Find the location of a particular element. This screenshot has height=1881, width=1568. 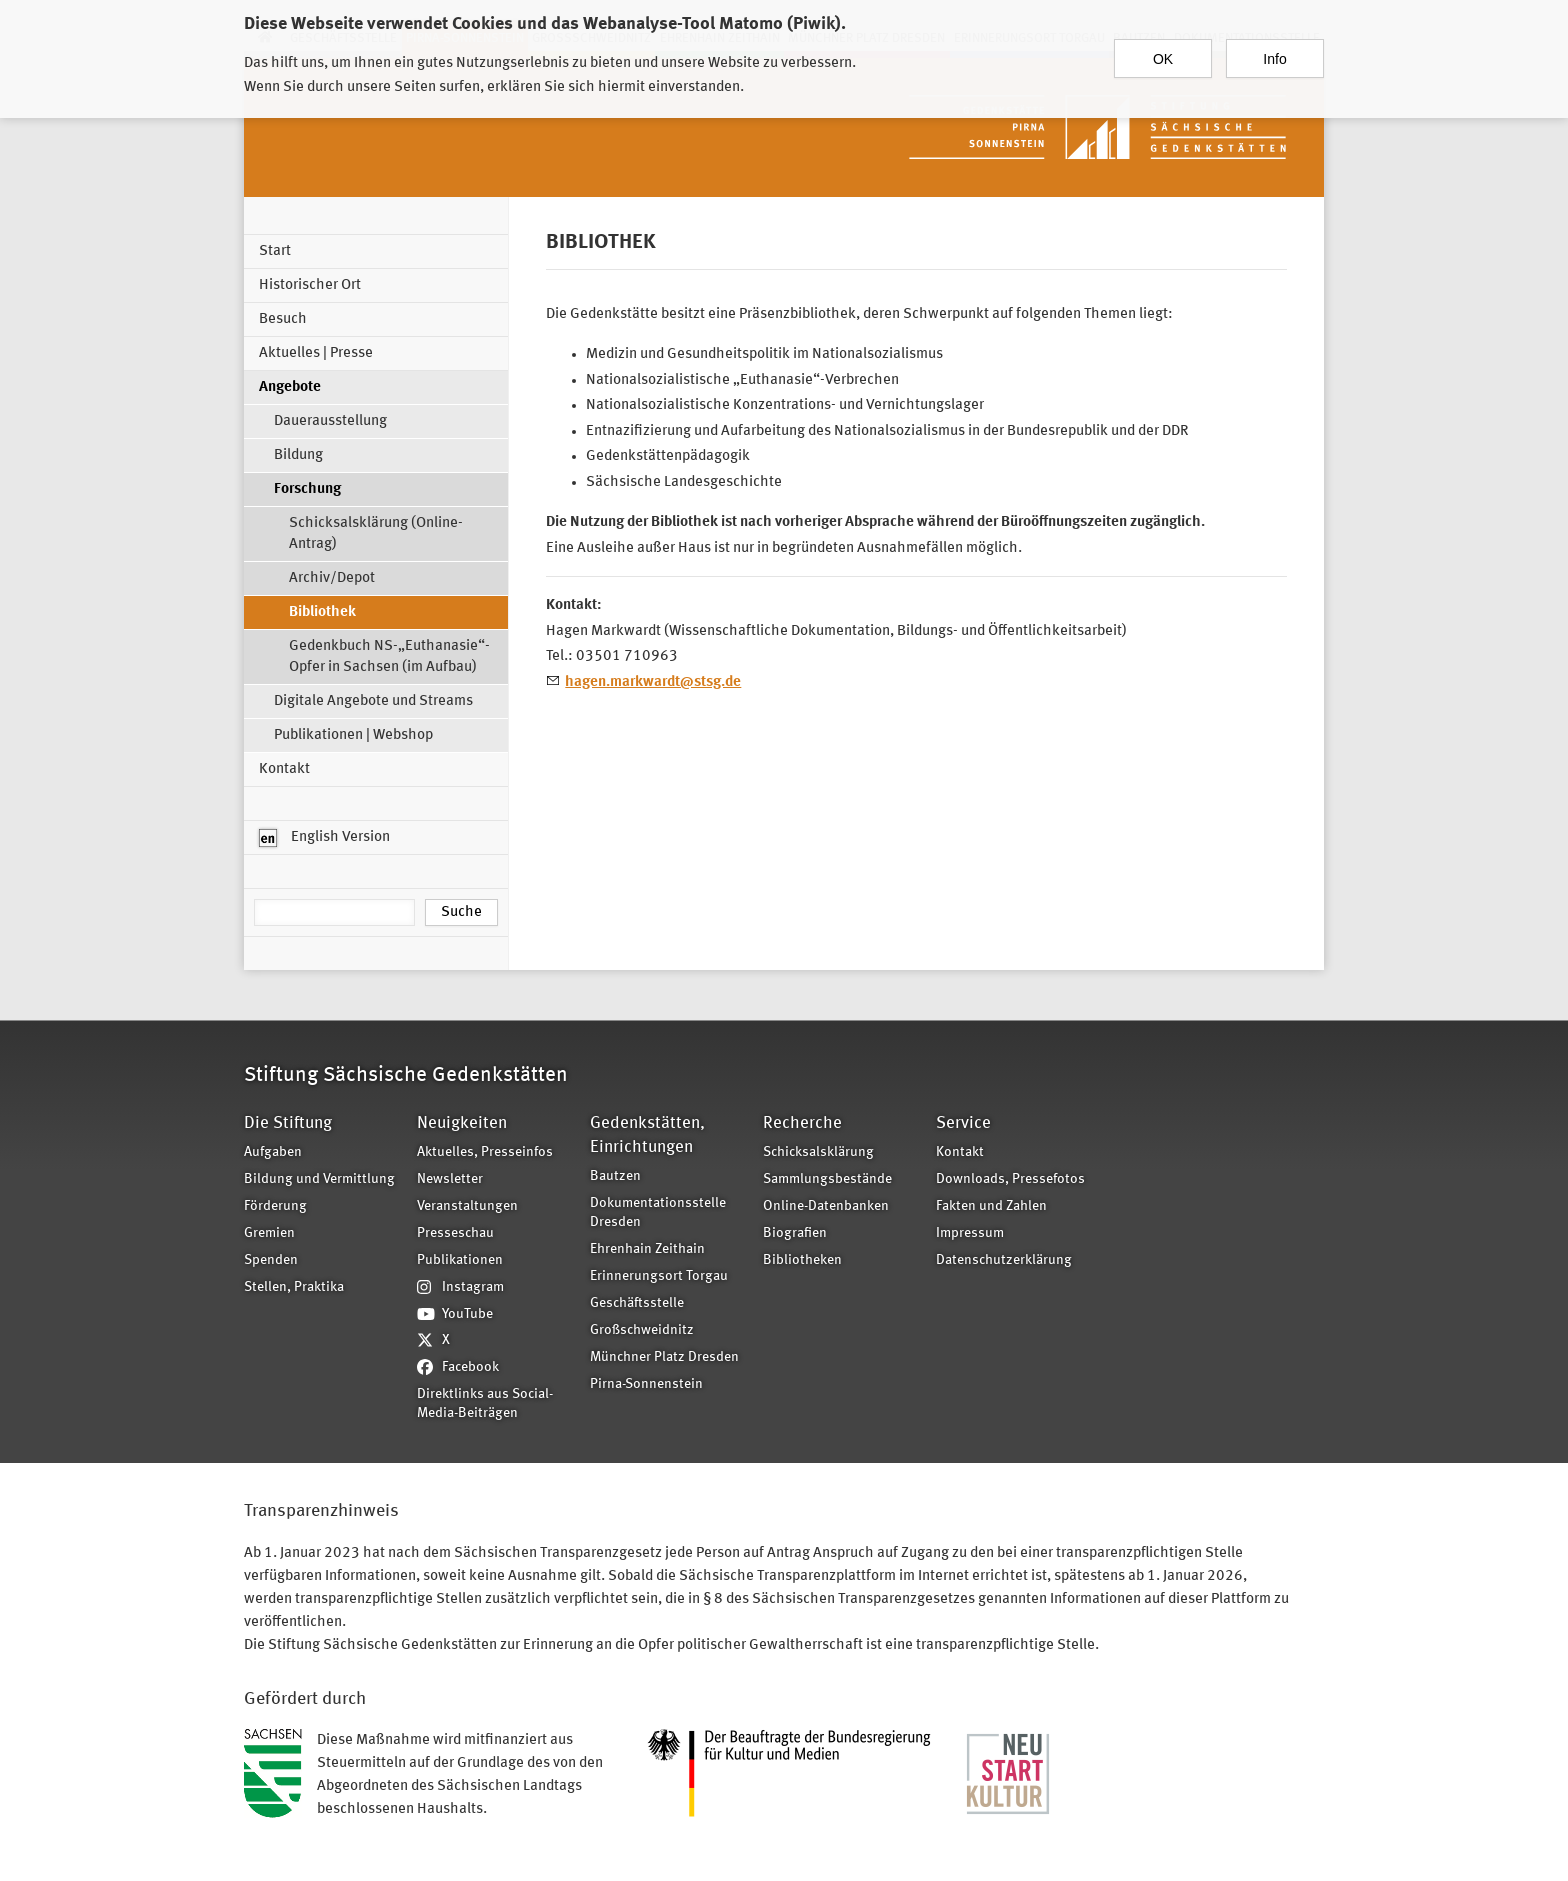

Münchner Platz Dresden is located at coordinates (664, 1357).